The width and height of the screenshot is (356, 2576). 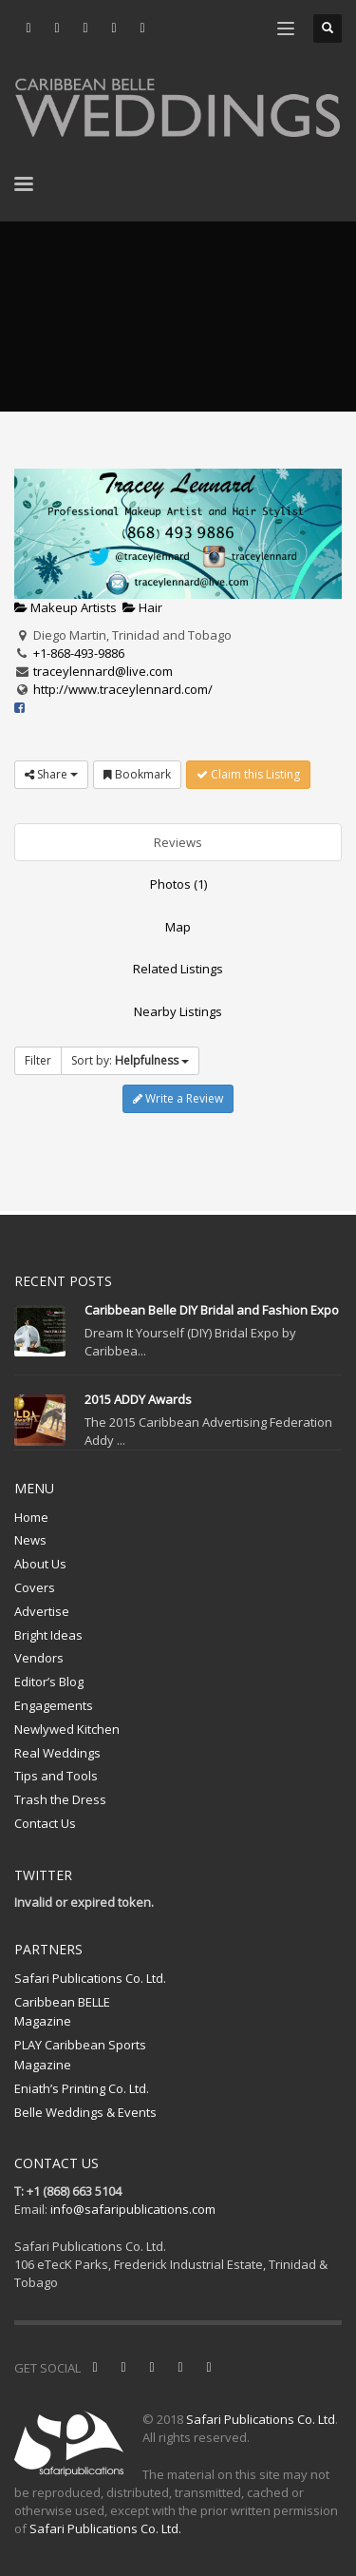 I want to click on News, so click(x=30, y=1539).